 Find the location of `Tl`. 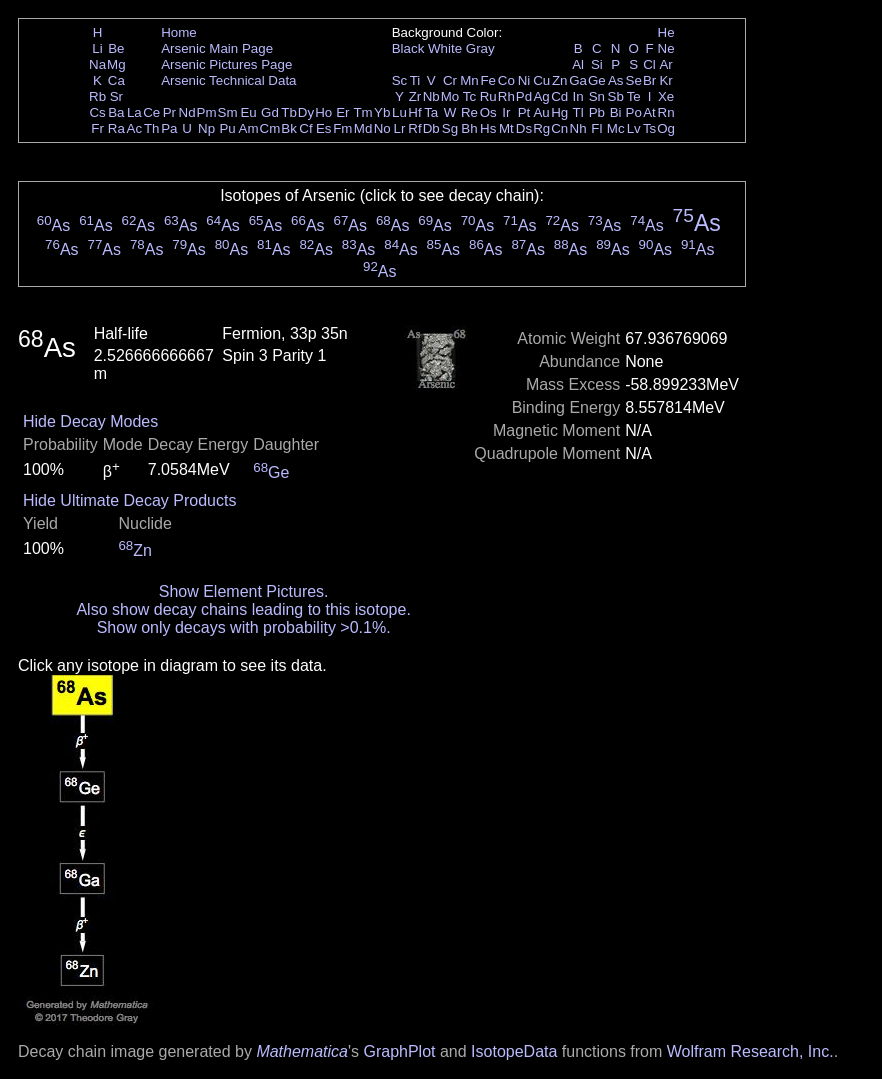

Tl is located at coordinates (578, 112).